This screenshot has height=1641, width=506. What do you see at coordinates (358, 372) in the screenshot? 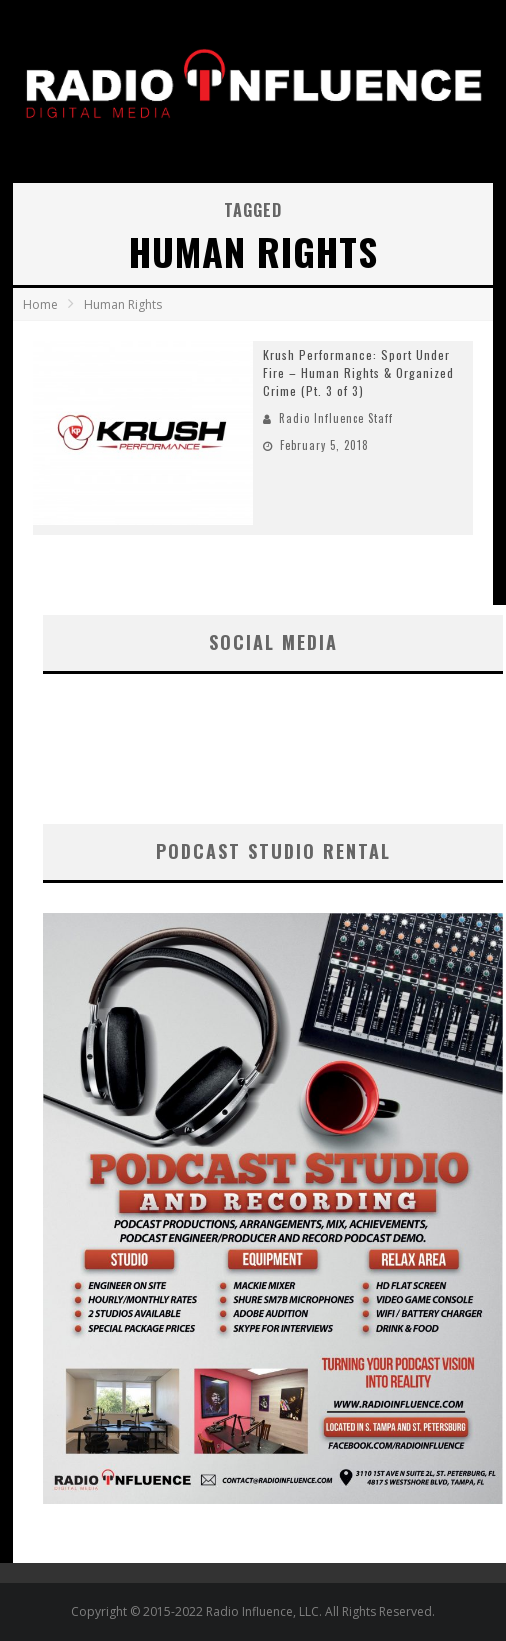
I see `Krush Performance: Sport Under Fire – Human Rights & Organized Crime (Pt. 3 of 3)` at bounding box center [358, 372].